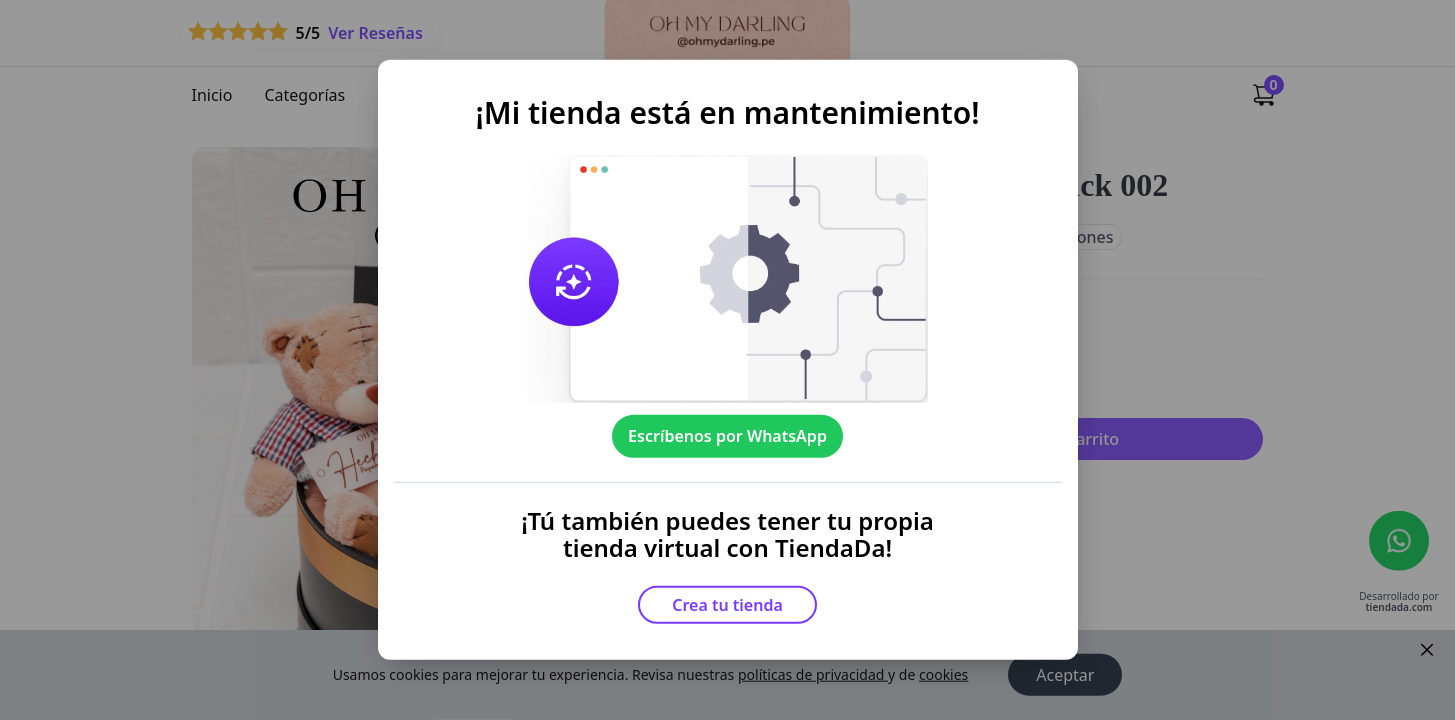  Describe the element at coordinates (727, 436) in the screenshot. I see `Escríbenos por WhatsApp` at that location.